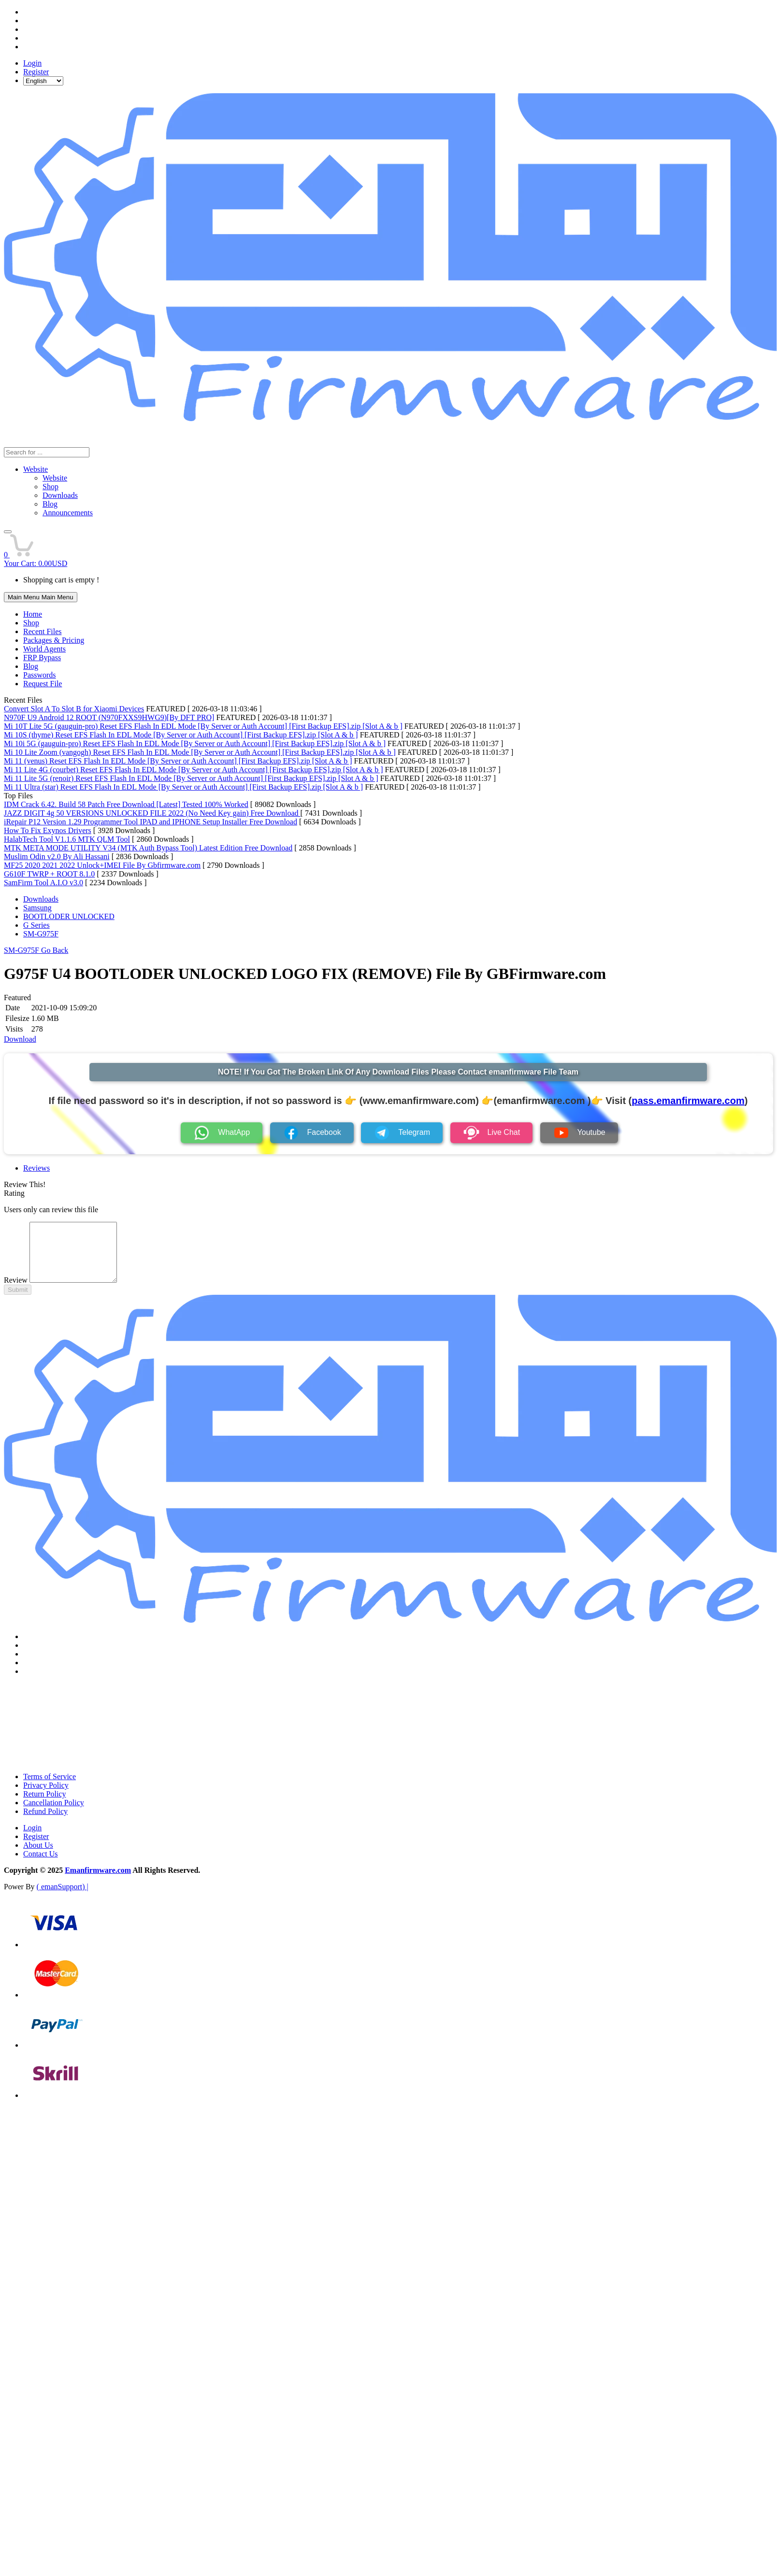  What do you see at coordinates (49, 874) in the screenshot?
I see `G610F TWRP + ROOT 8.1.0` at bounding box center [49, 874].